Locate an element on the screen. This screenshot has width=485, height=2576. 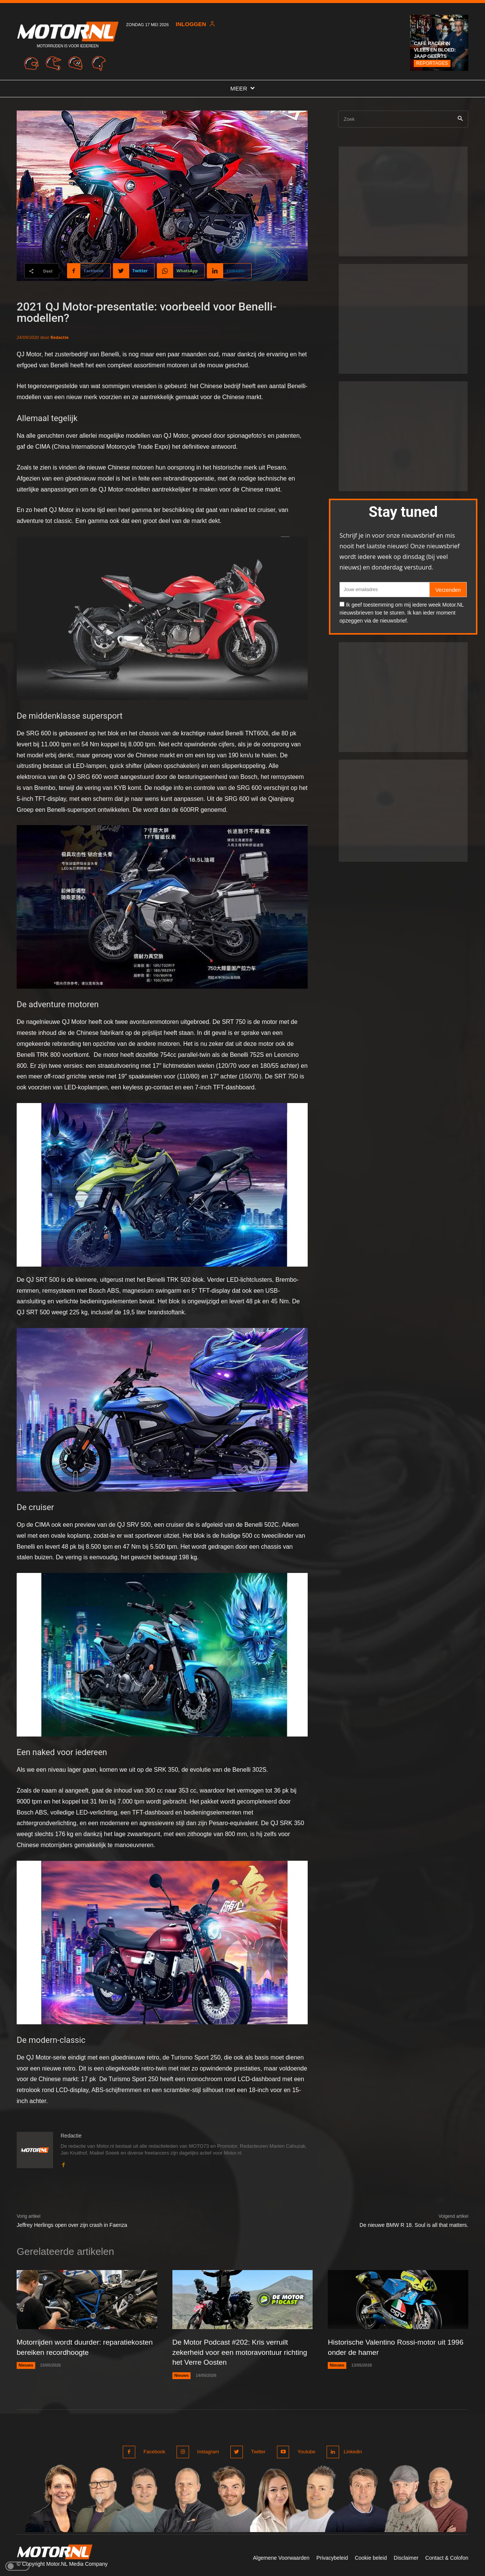
Facebook is located at coordinates (154, 2450).